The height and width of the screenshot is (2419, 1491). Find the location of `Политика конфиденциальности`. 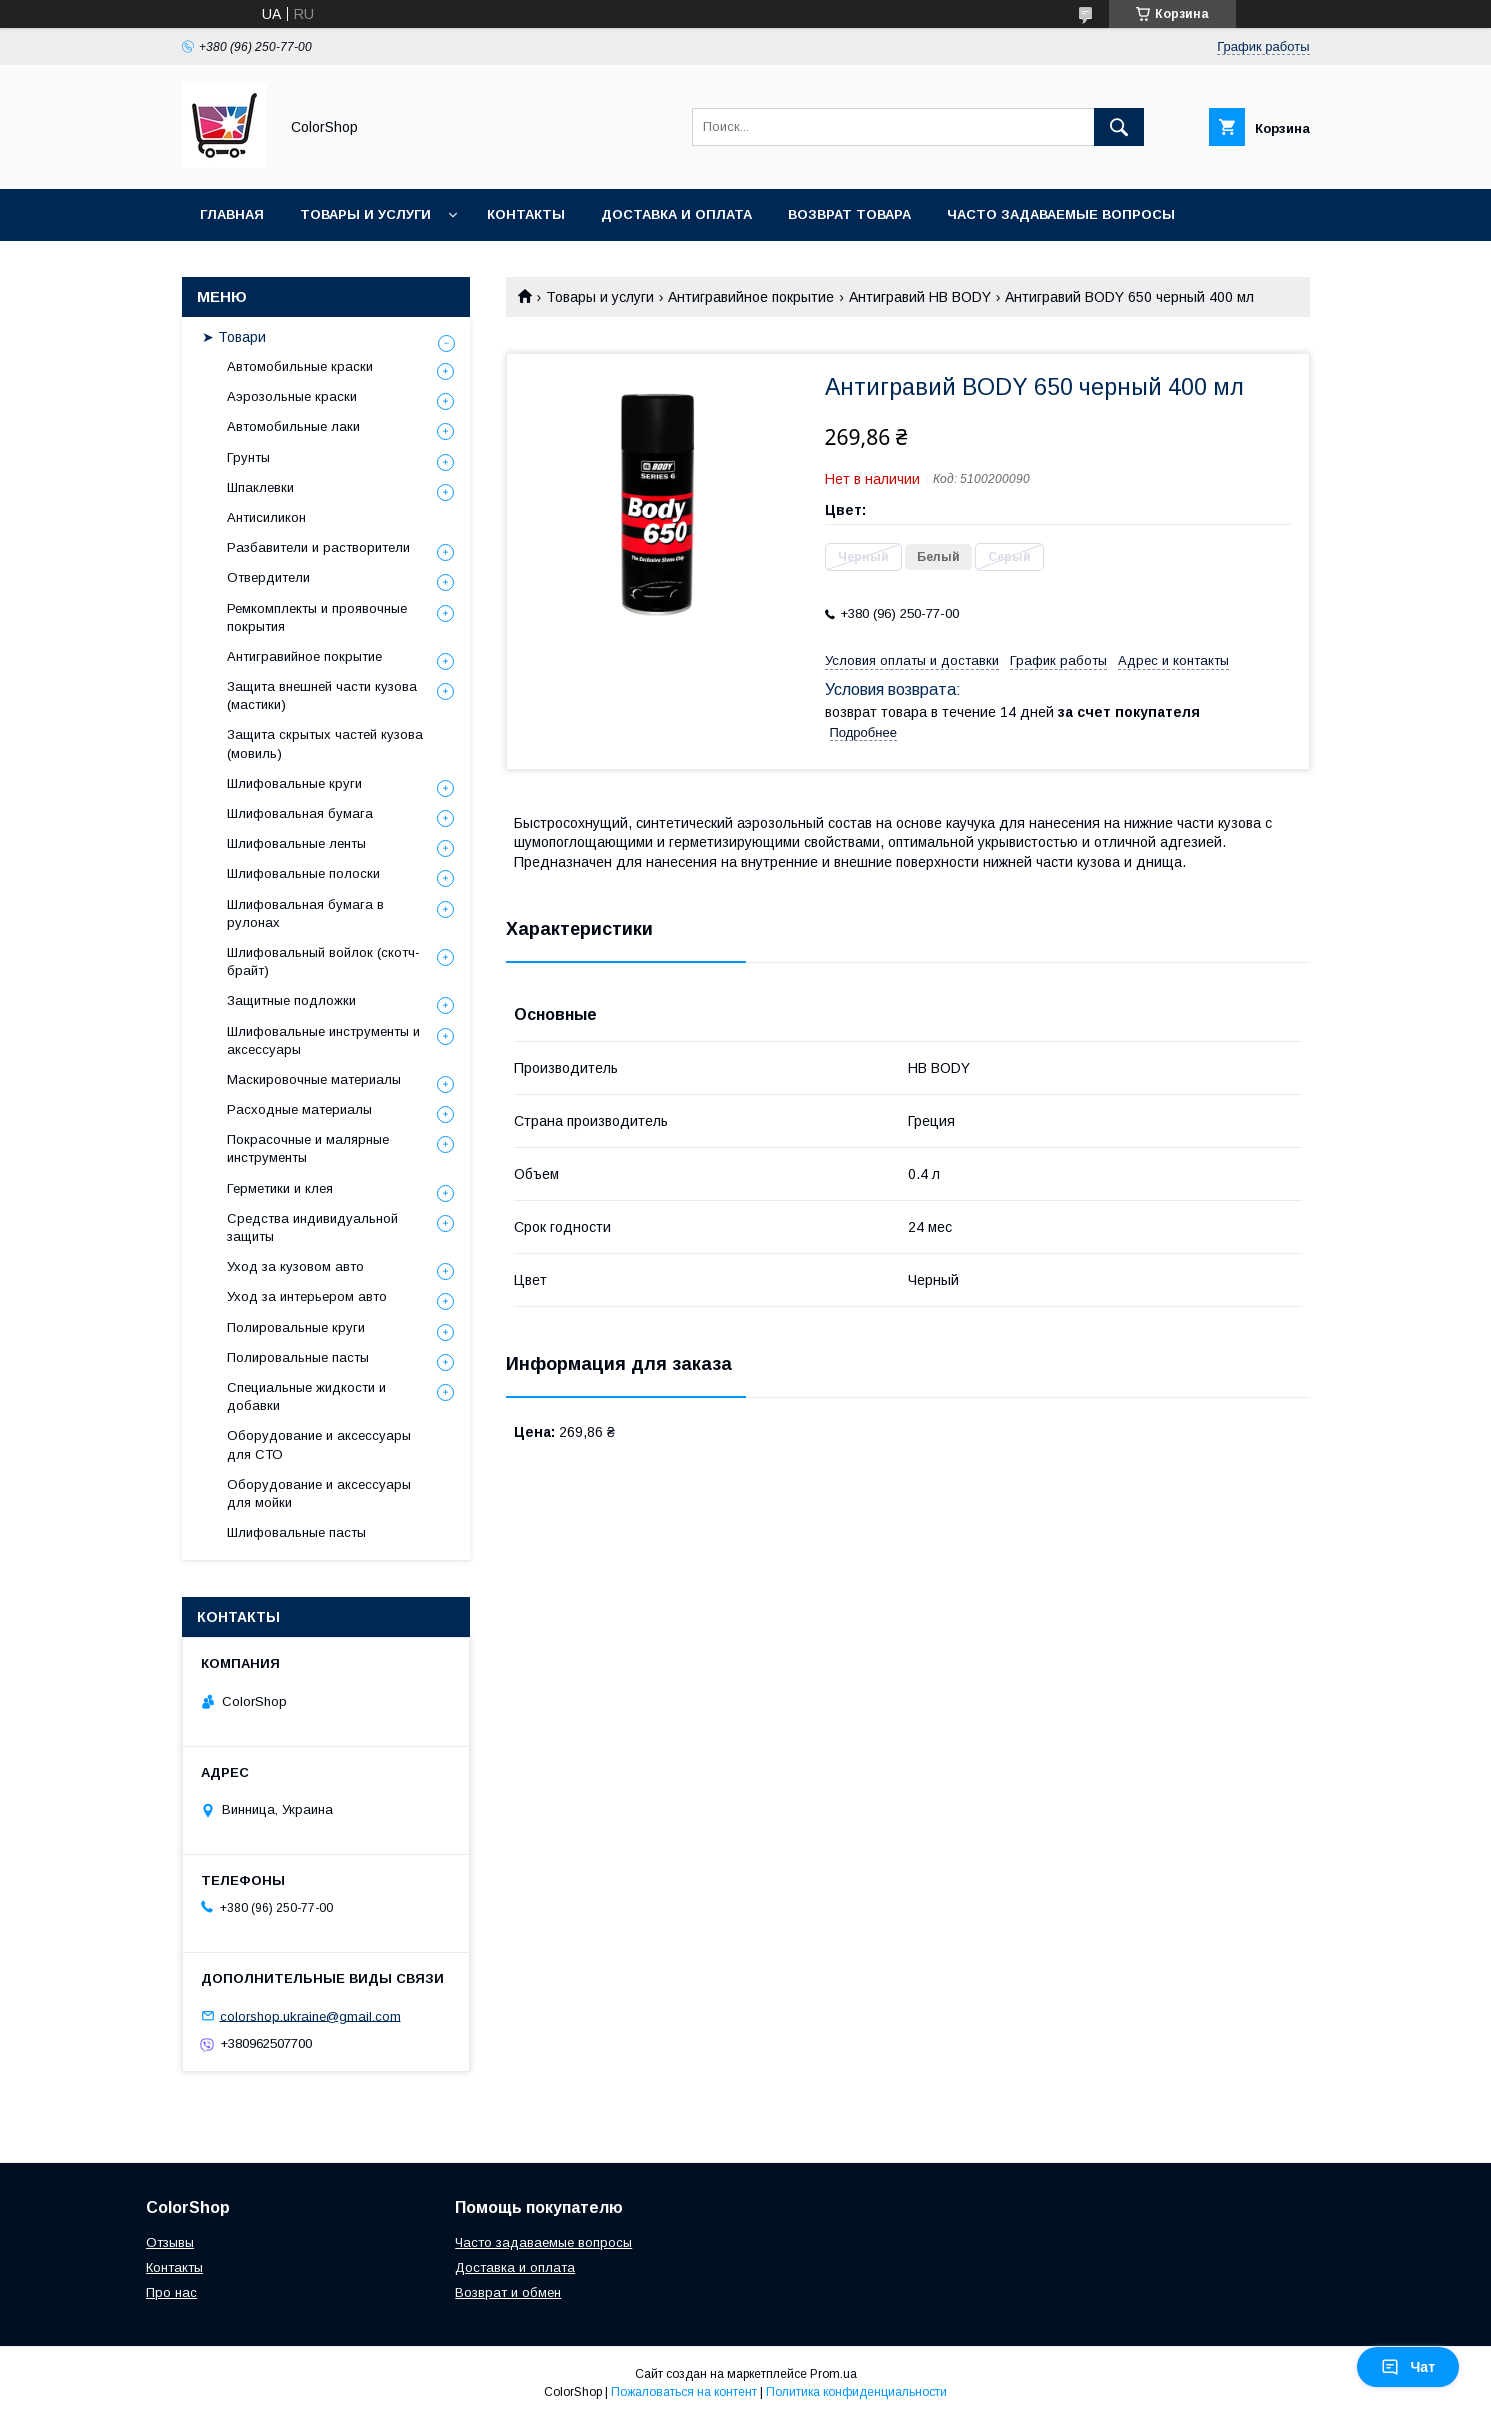

Политика конфиденциальности is located at coordinates (856, 2392).